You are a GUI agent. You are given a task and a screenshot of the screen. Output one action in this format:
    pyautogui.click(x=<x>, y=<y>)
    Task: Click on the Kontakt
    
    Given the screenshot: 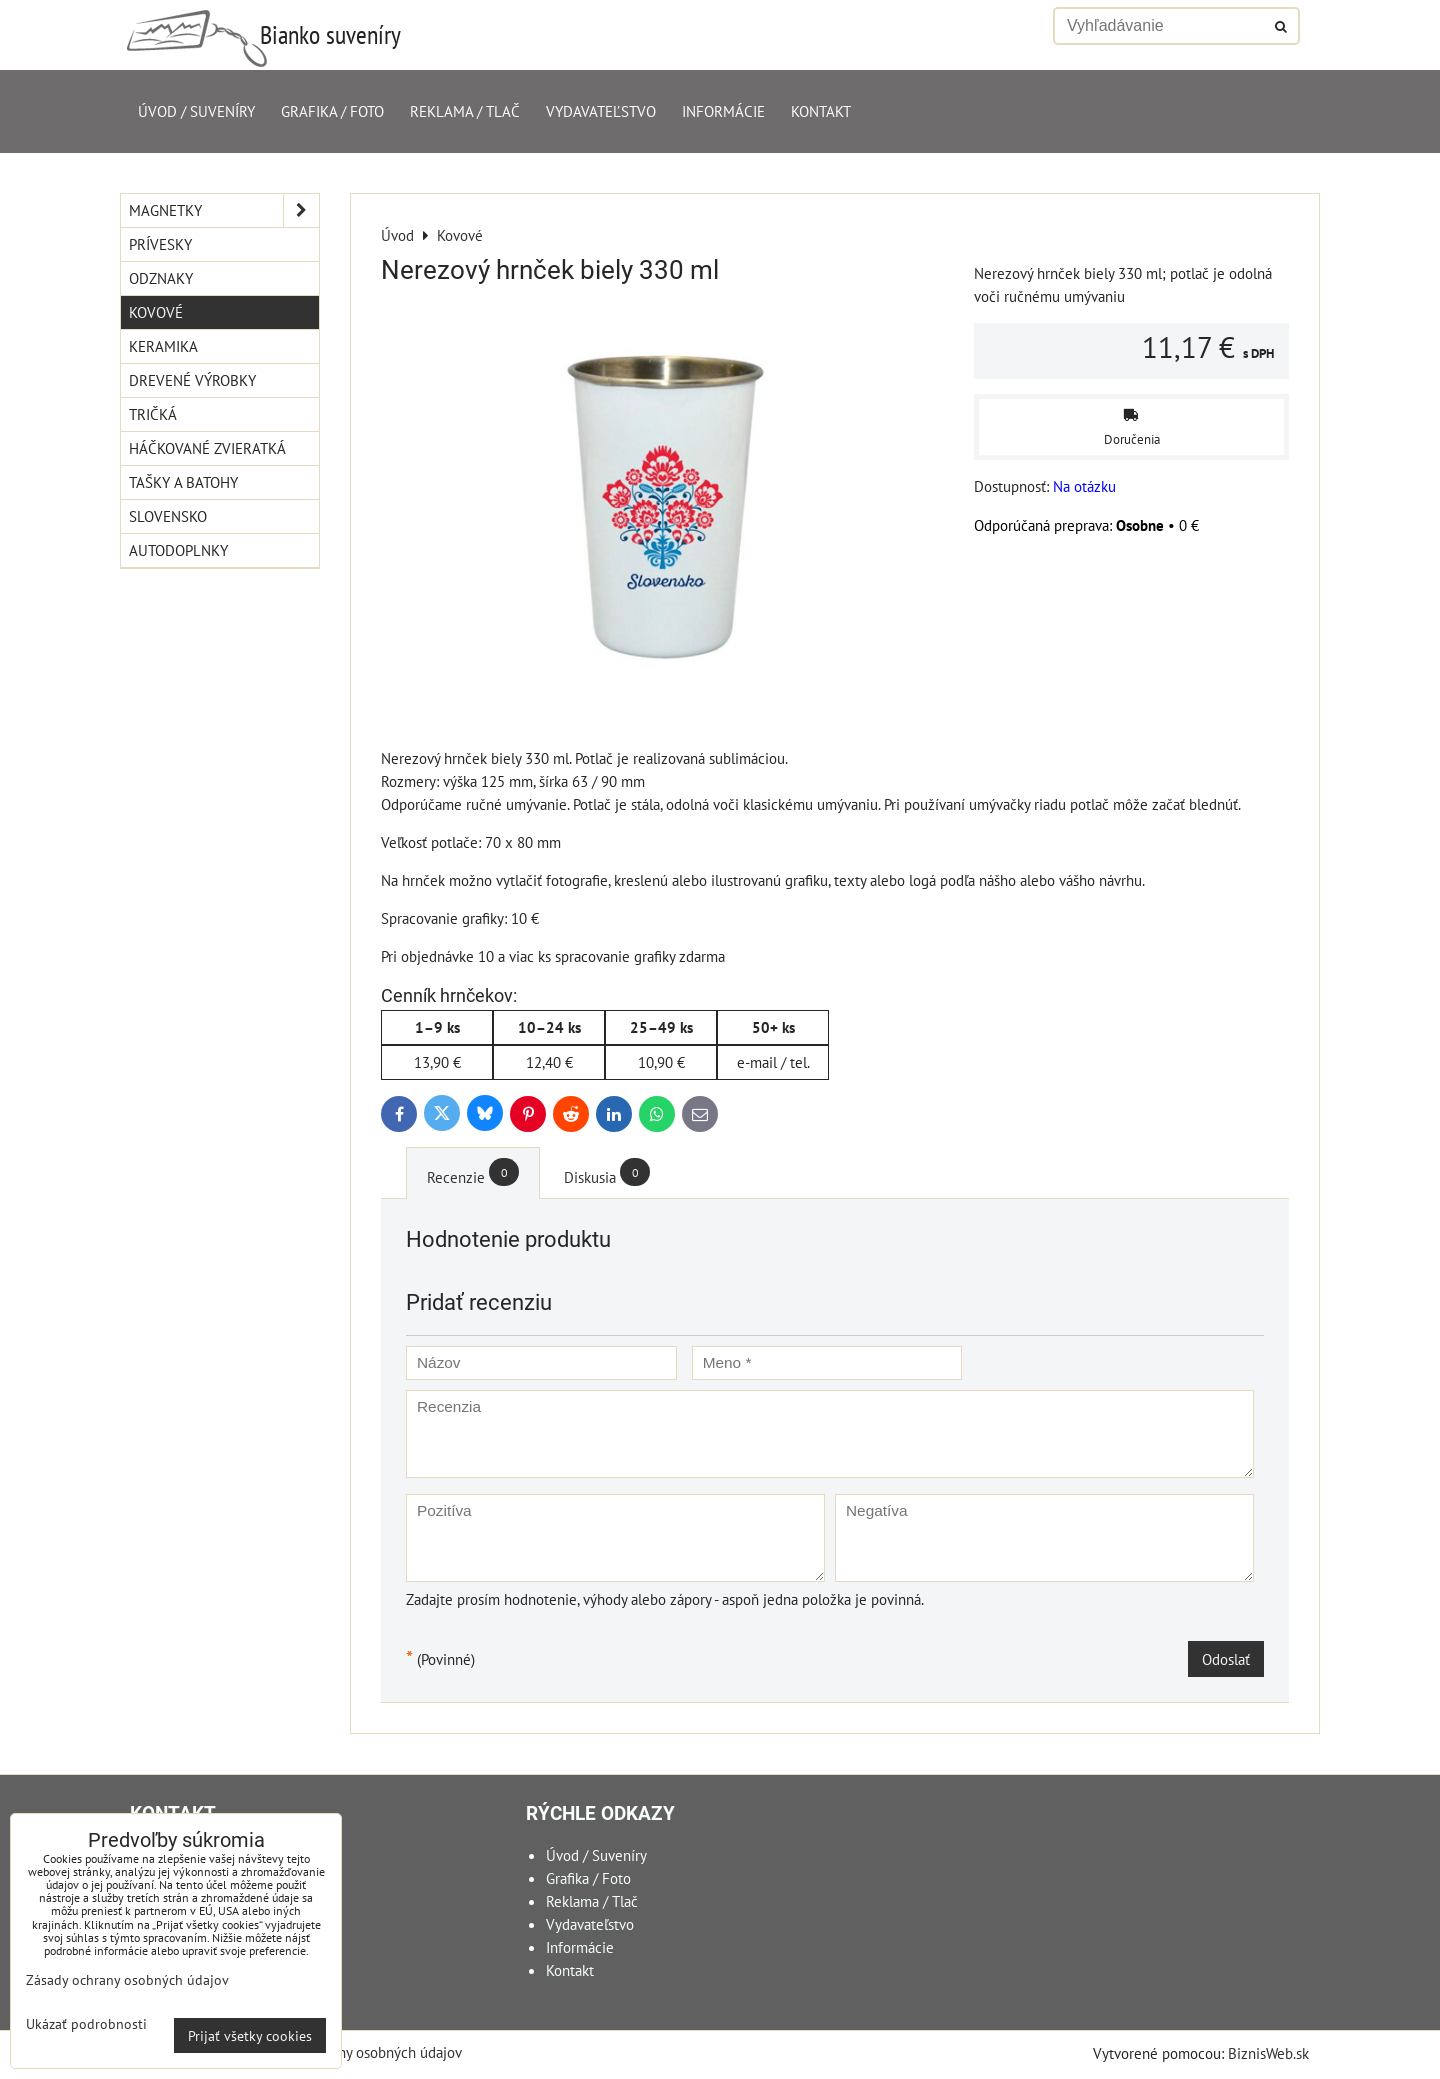 What is the action you would take?
    pyautogui.click(x=821, y=111)
    